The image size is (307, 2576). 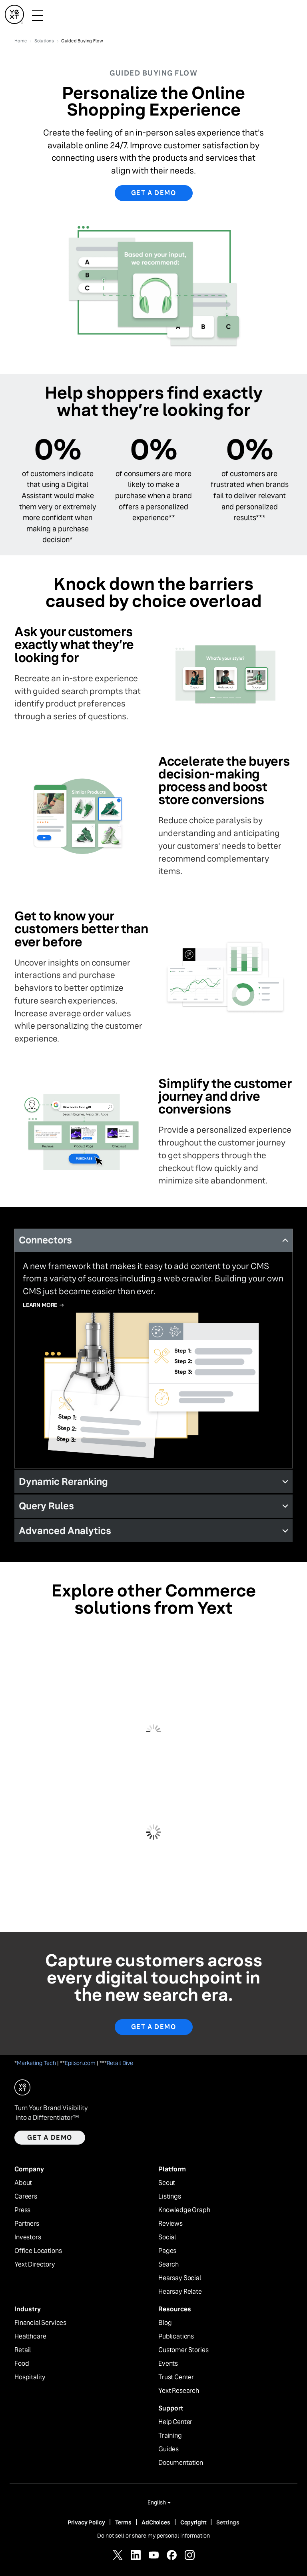 What do you see at coordinates (183, 2350) in the screenshot?
I see `Customer Stories` at bounding box center [183, 2350].